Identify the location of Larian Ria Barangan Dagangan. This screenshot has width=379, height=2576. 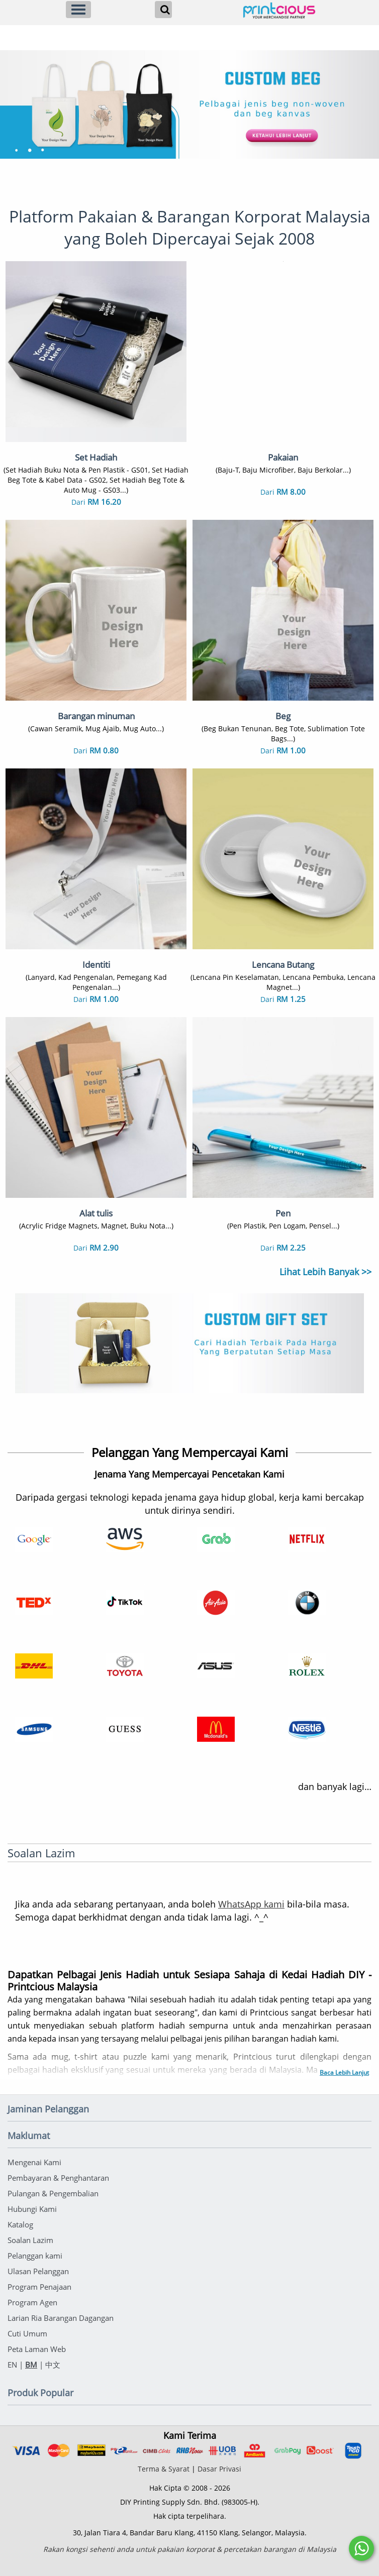
(61, 2318).